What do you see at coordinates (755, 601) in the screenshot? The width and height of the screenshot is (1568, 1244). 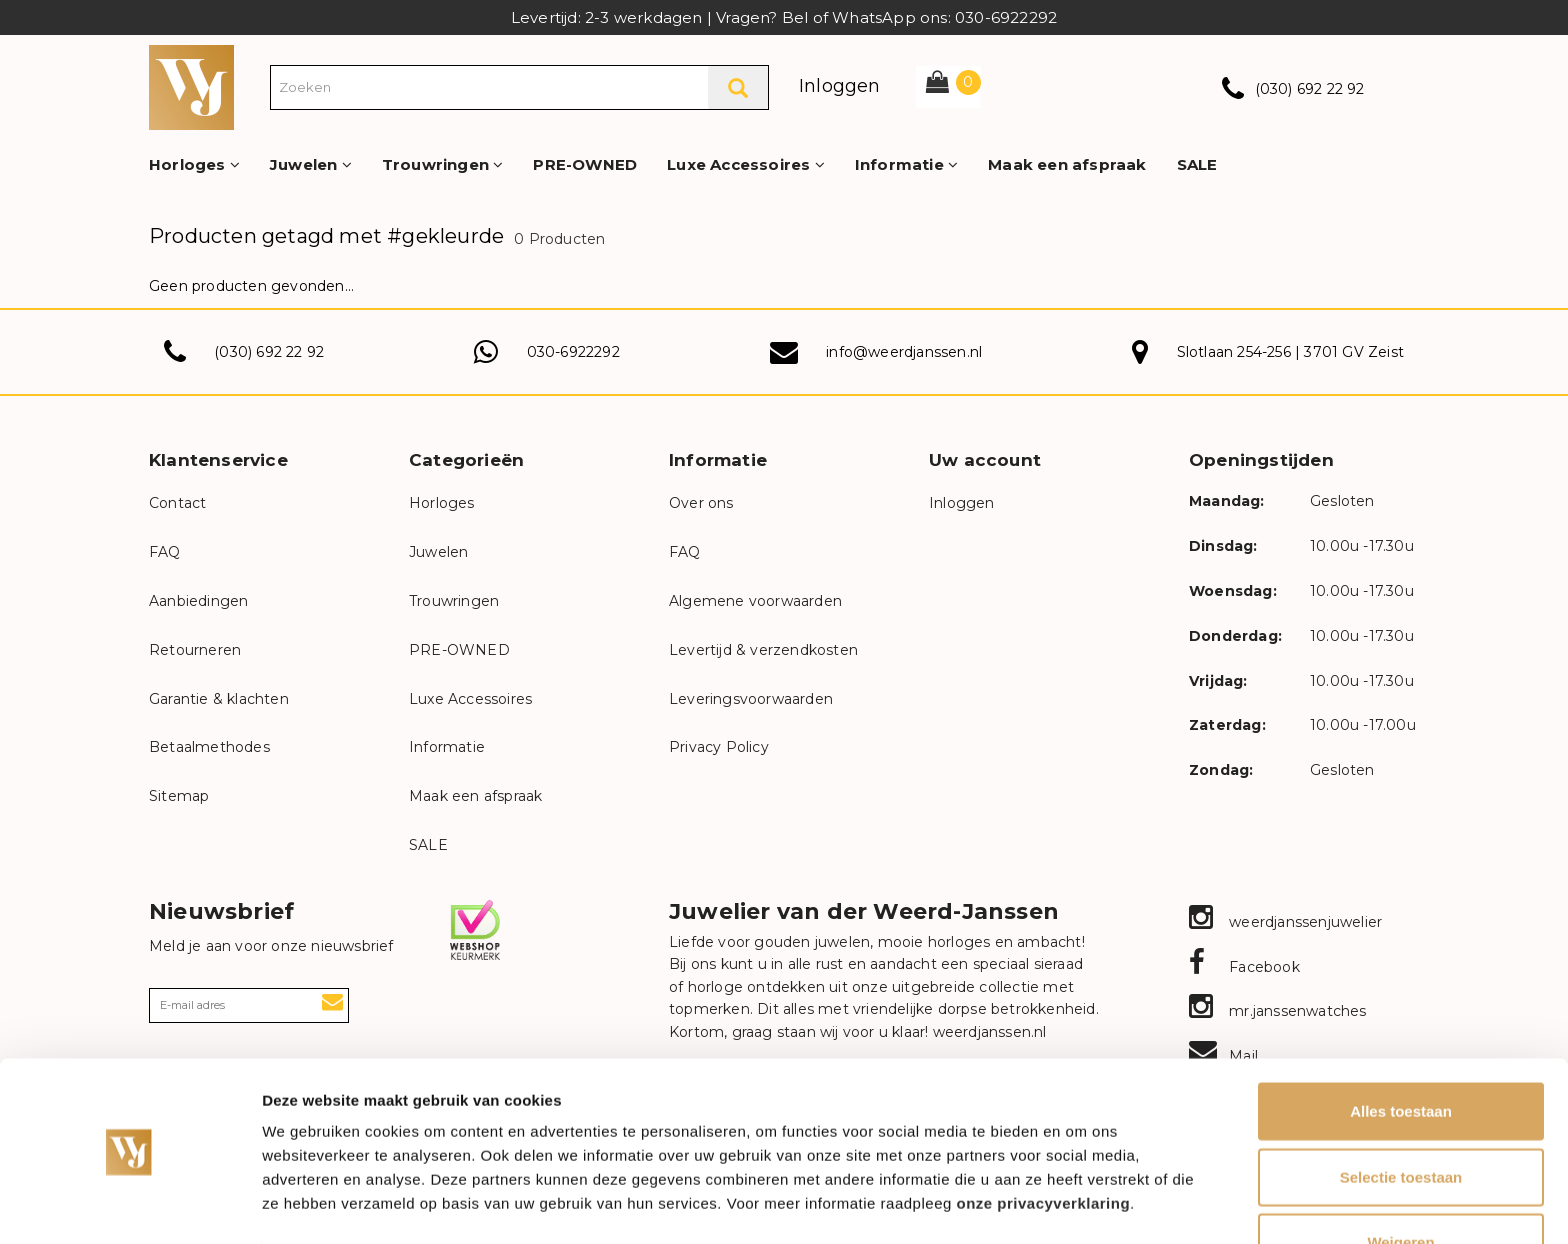 I see `Algemene voorwaarden` at bounding box center [755, 601].